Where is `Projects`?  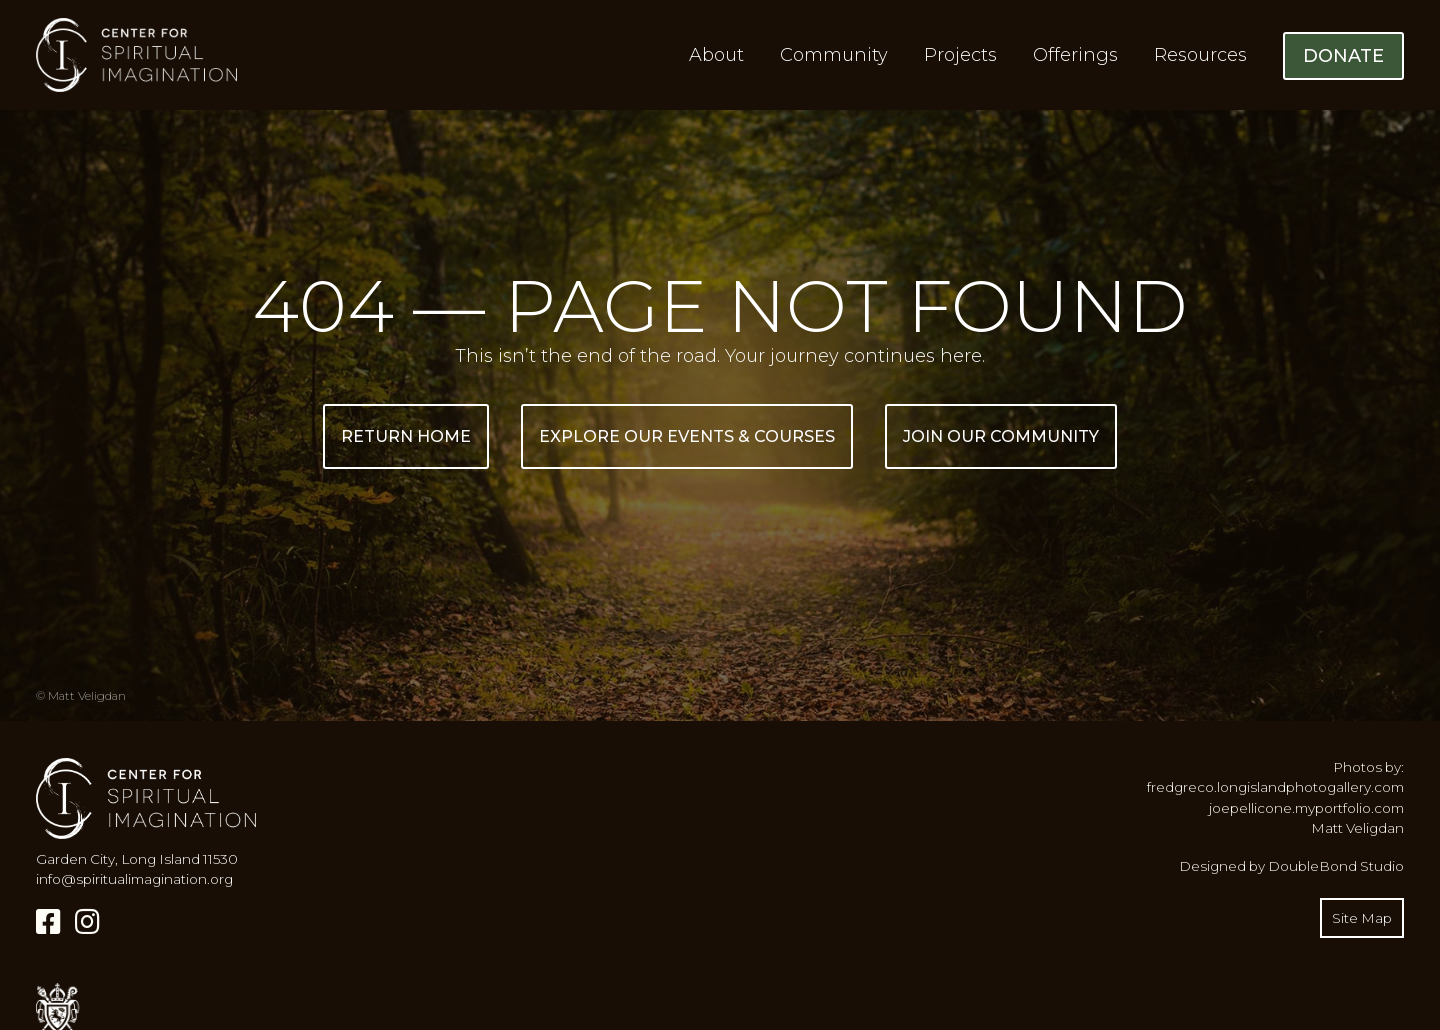
Projects is located at coordinates (960, 55).